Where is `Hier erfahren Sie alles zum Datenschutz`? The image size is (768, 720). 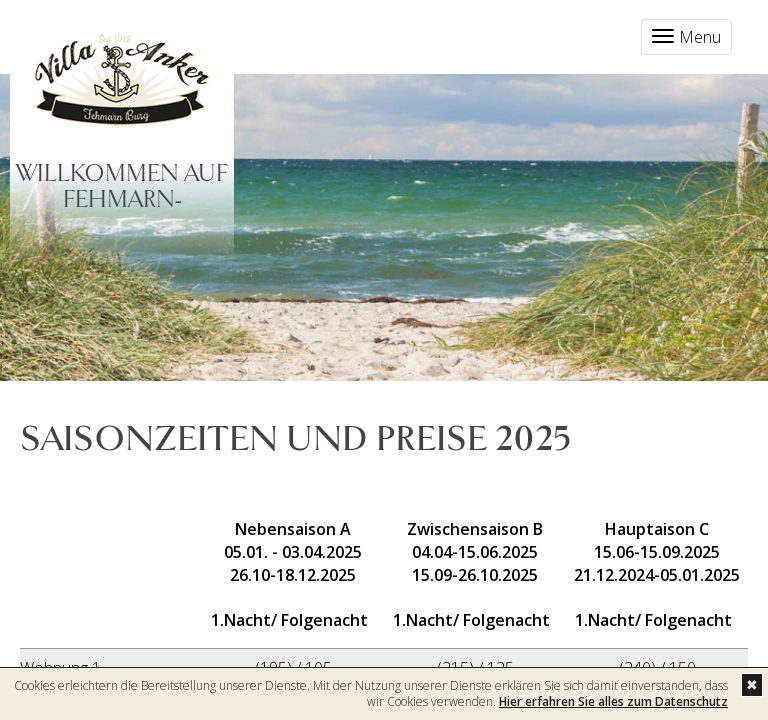 Hier erfahren Sie alles zum Datenschutz is located at coordinates (613, 701).